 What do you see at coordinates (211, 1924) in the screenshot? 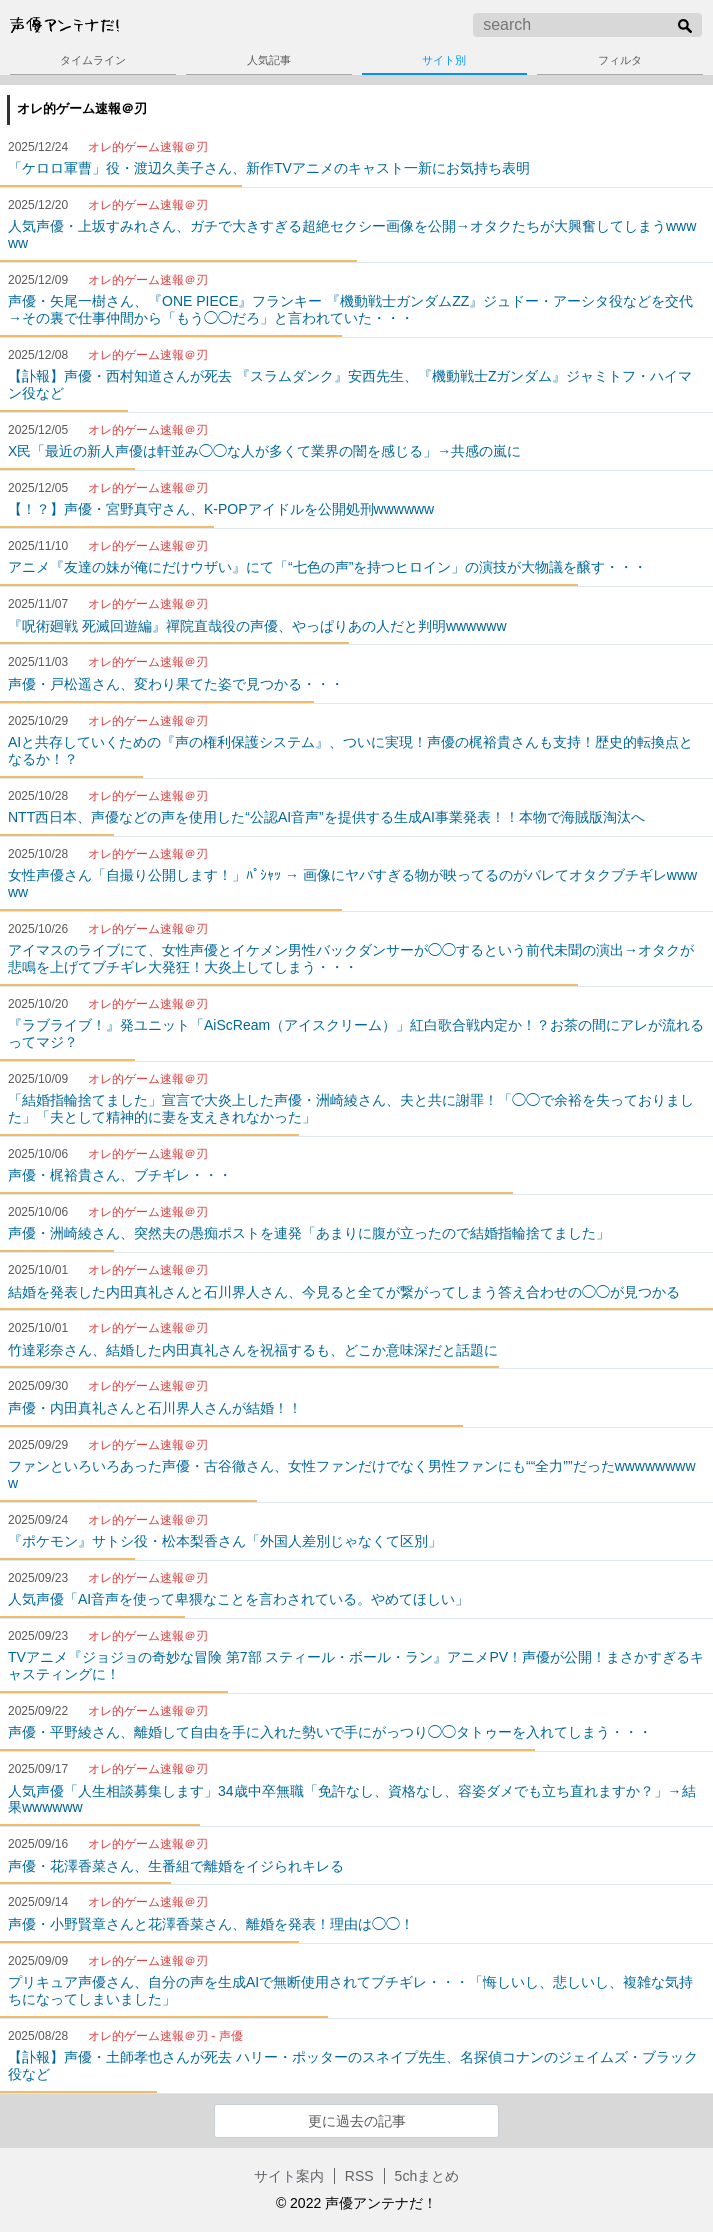
I see `声優・小野賢章さんと花澤香菜さん、離婚を発表！理由は◯◯！` at bounding box center [211, 1924].